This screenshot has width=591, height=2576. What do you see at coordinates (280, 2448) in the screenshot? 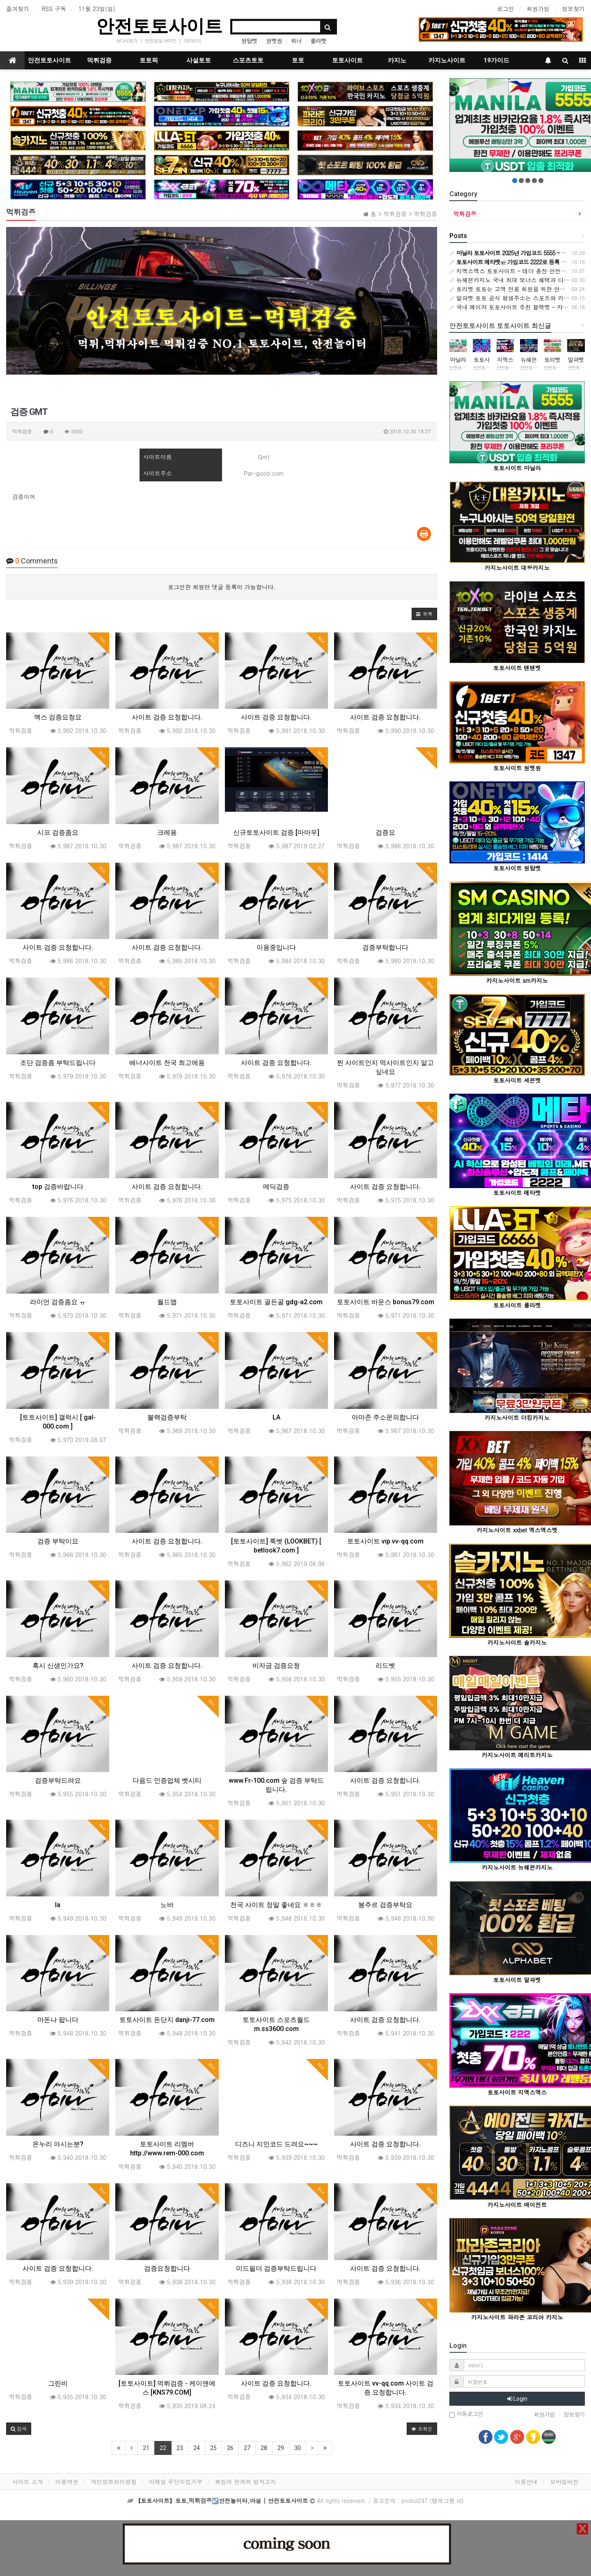
I see `29` at bounding box center [280, 2448].